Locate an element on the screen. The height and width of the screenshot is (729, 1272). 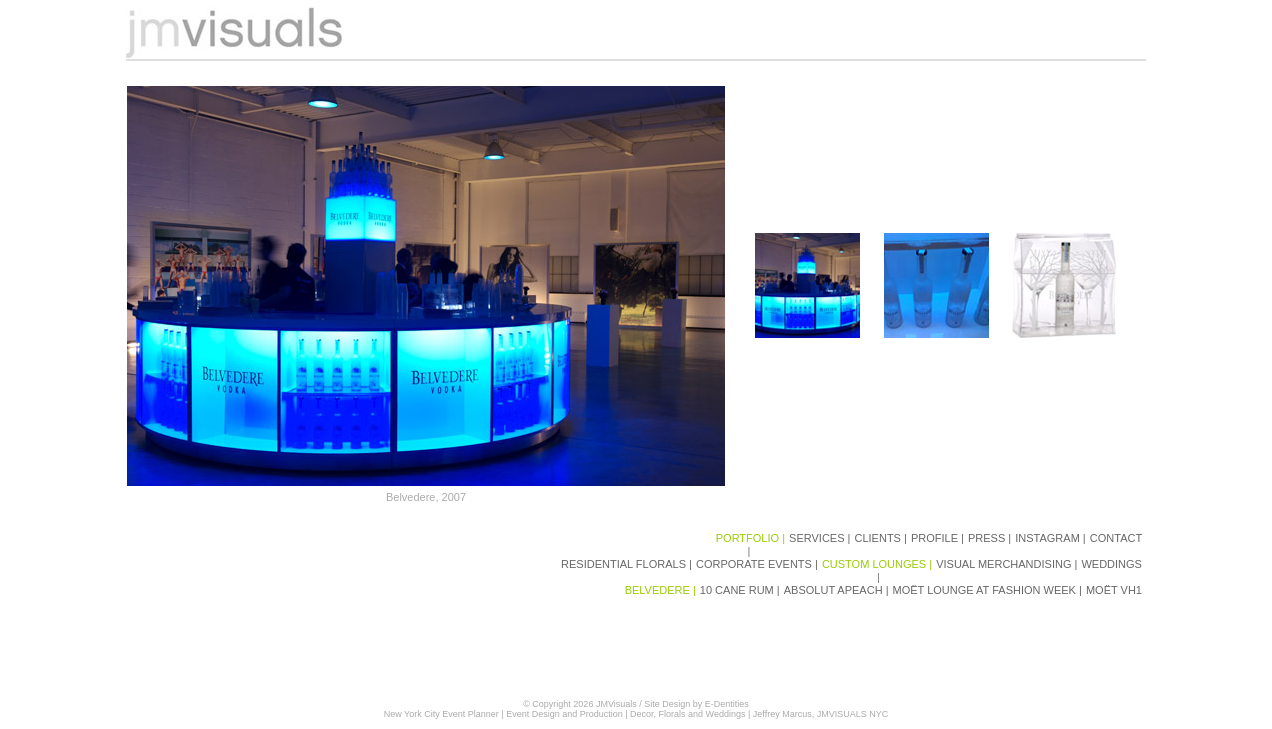
PRESS | is located at coordinates (991, 538).